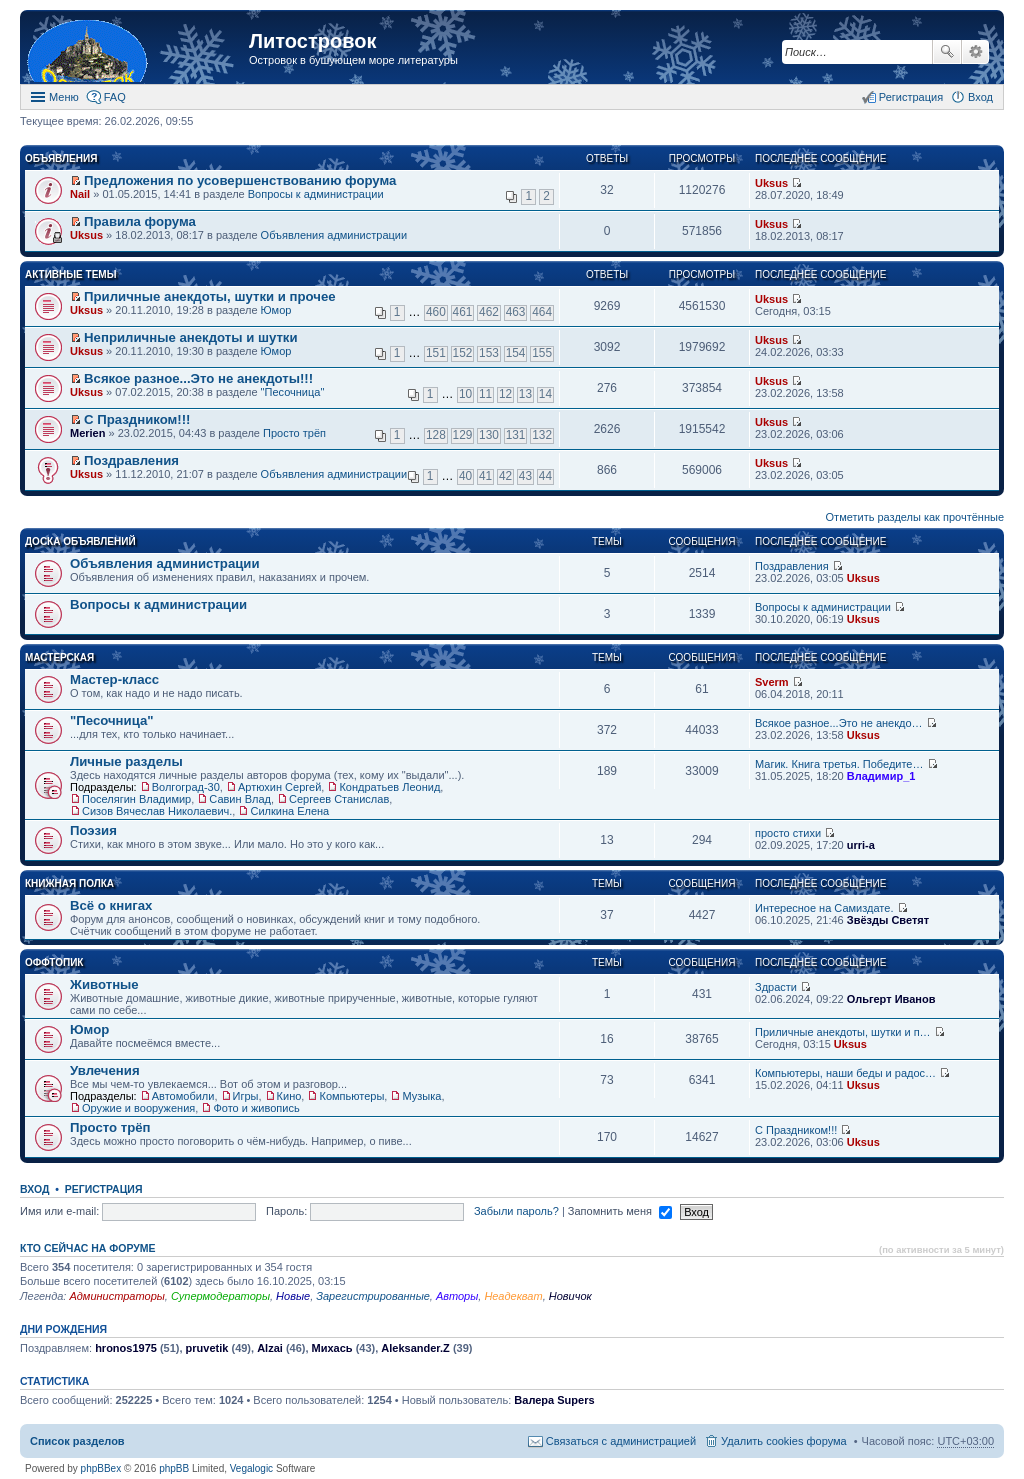 Image resolution: width=1024 pixels, height=1479 pixels. I want to click on Расширенный поиск, so click(975, 52).